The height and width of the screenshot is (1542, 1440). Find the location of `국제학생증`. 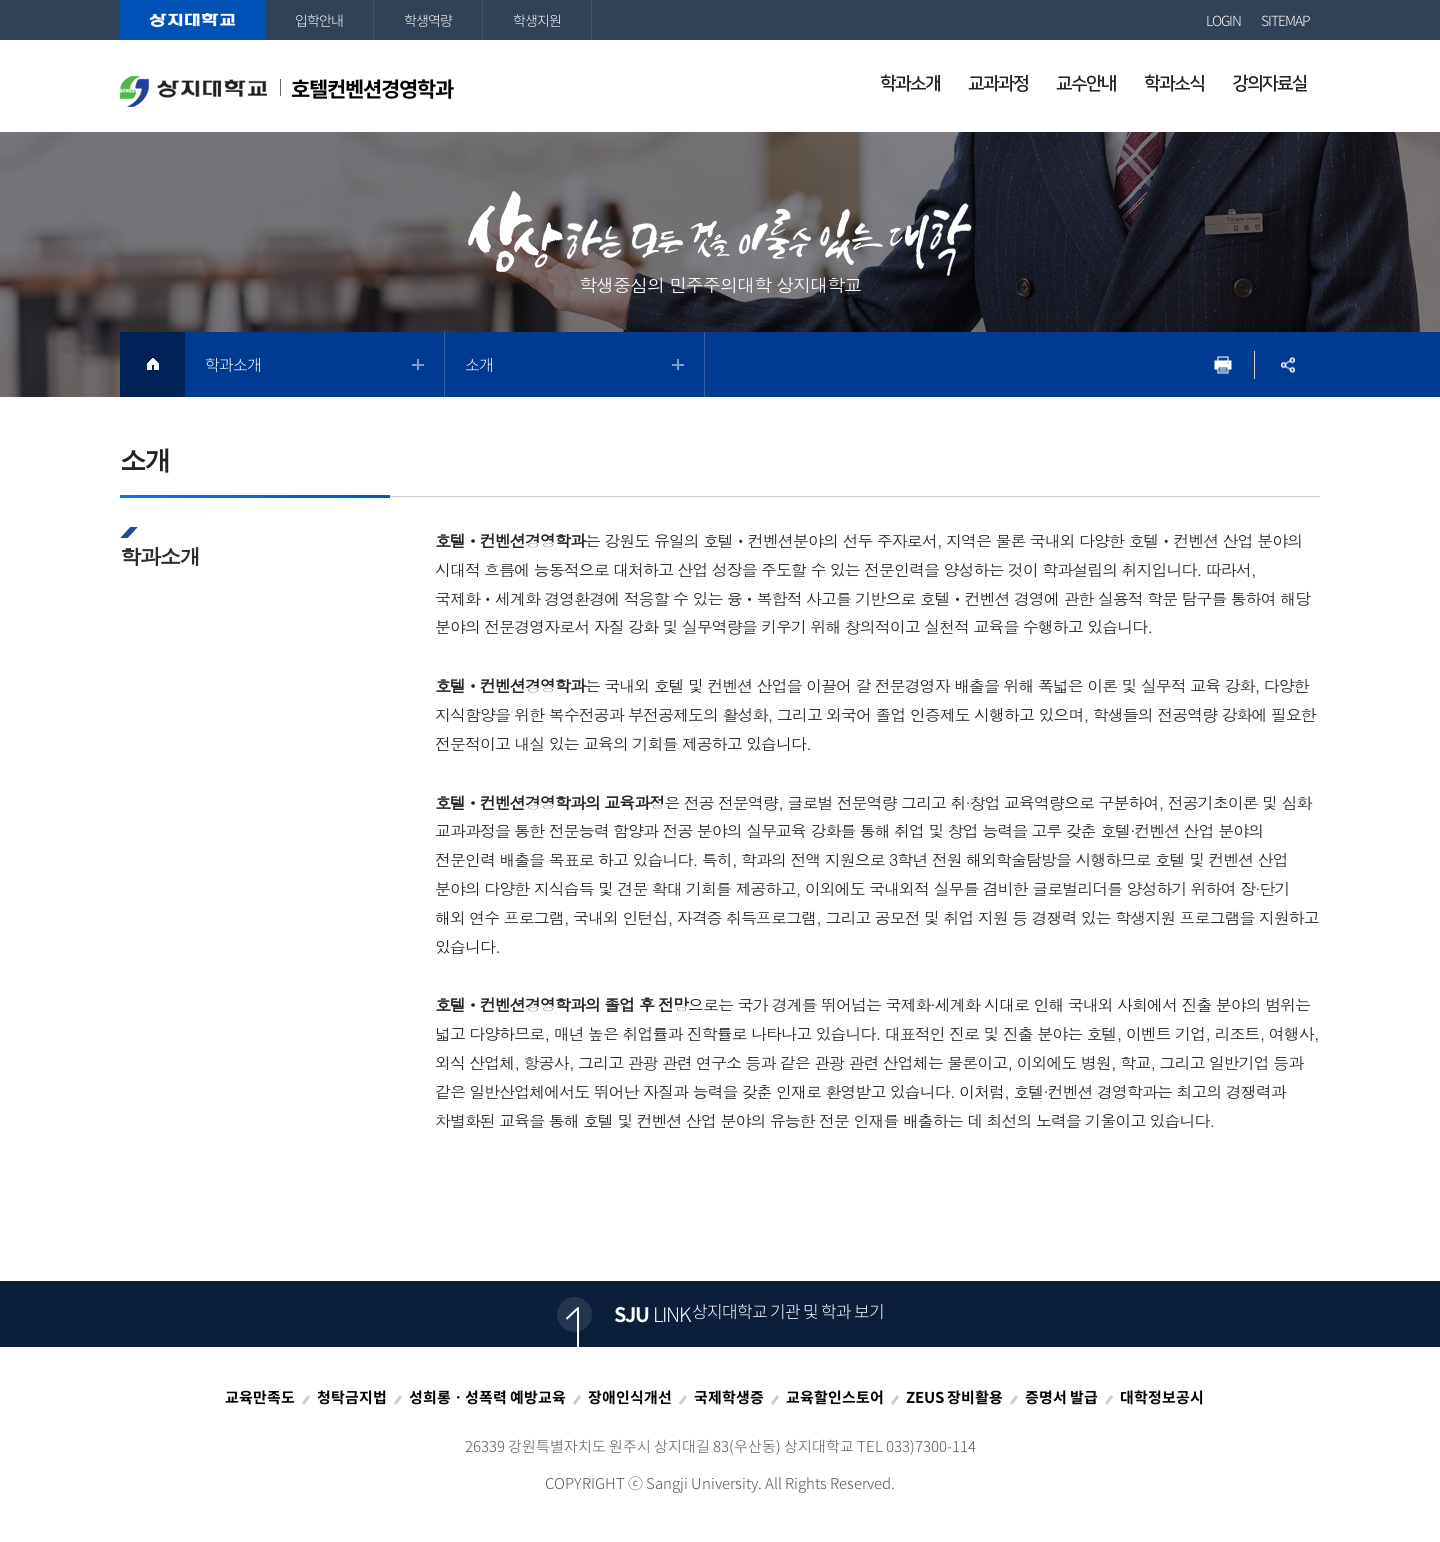

국제학생증 is located at coordinates (729, 1397).